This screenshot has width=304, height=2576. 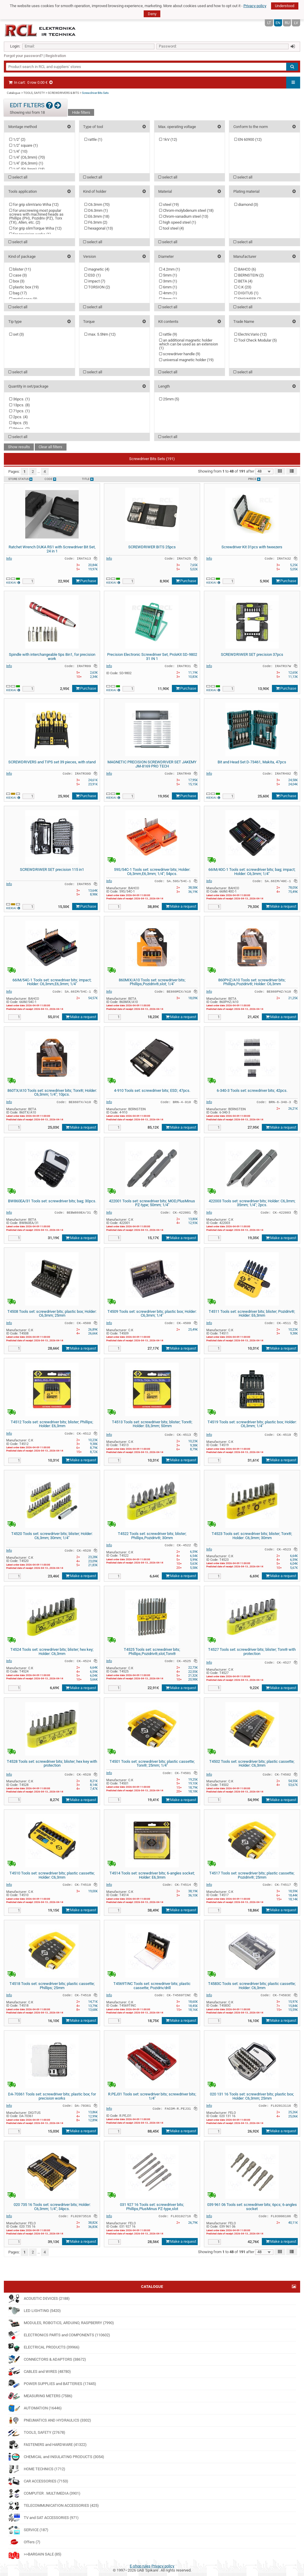 What do you see at coordinates (284, 6) in the screenshot?
I see `Understood` at bounding box center [284, 6].